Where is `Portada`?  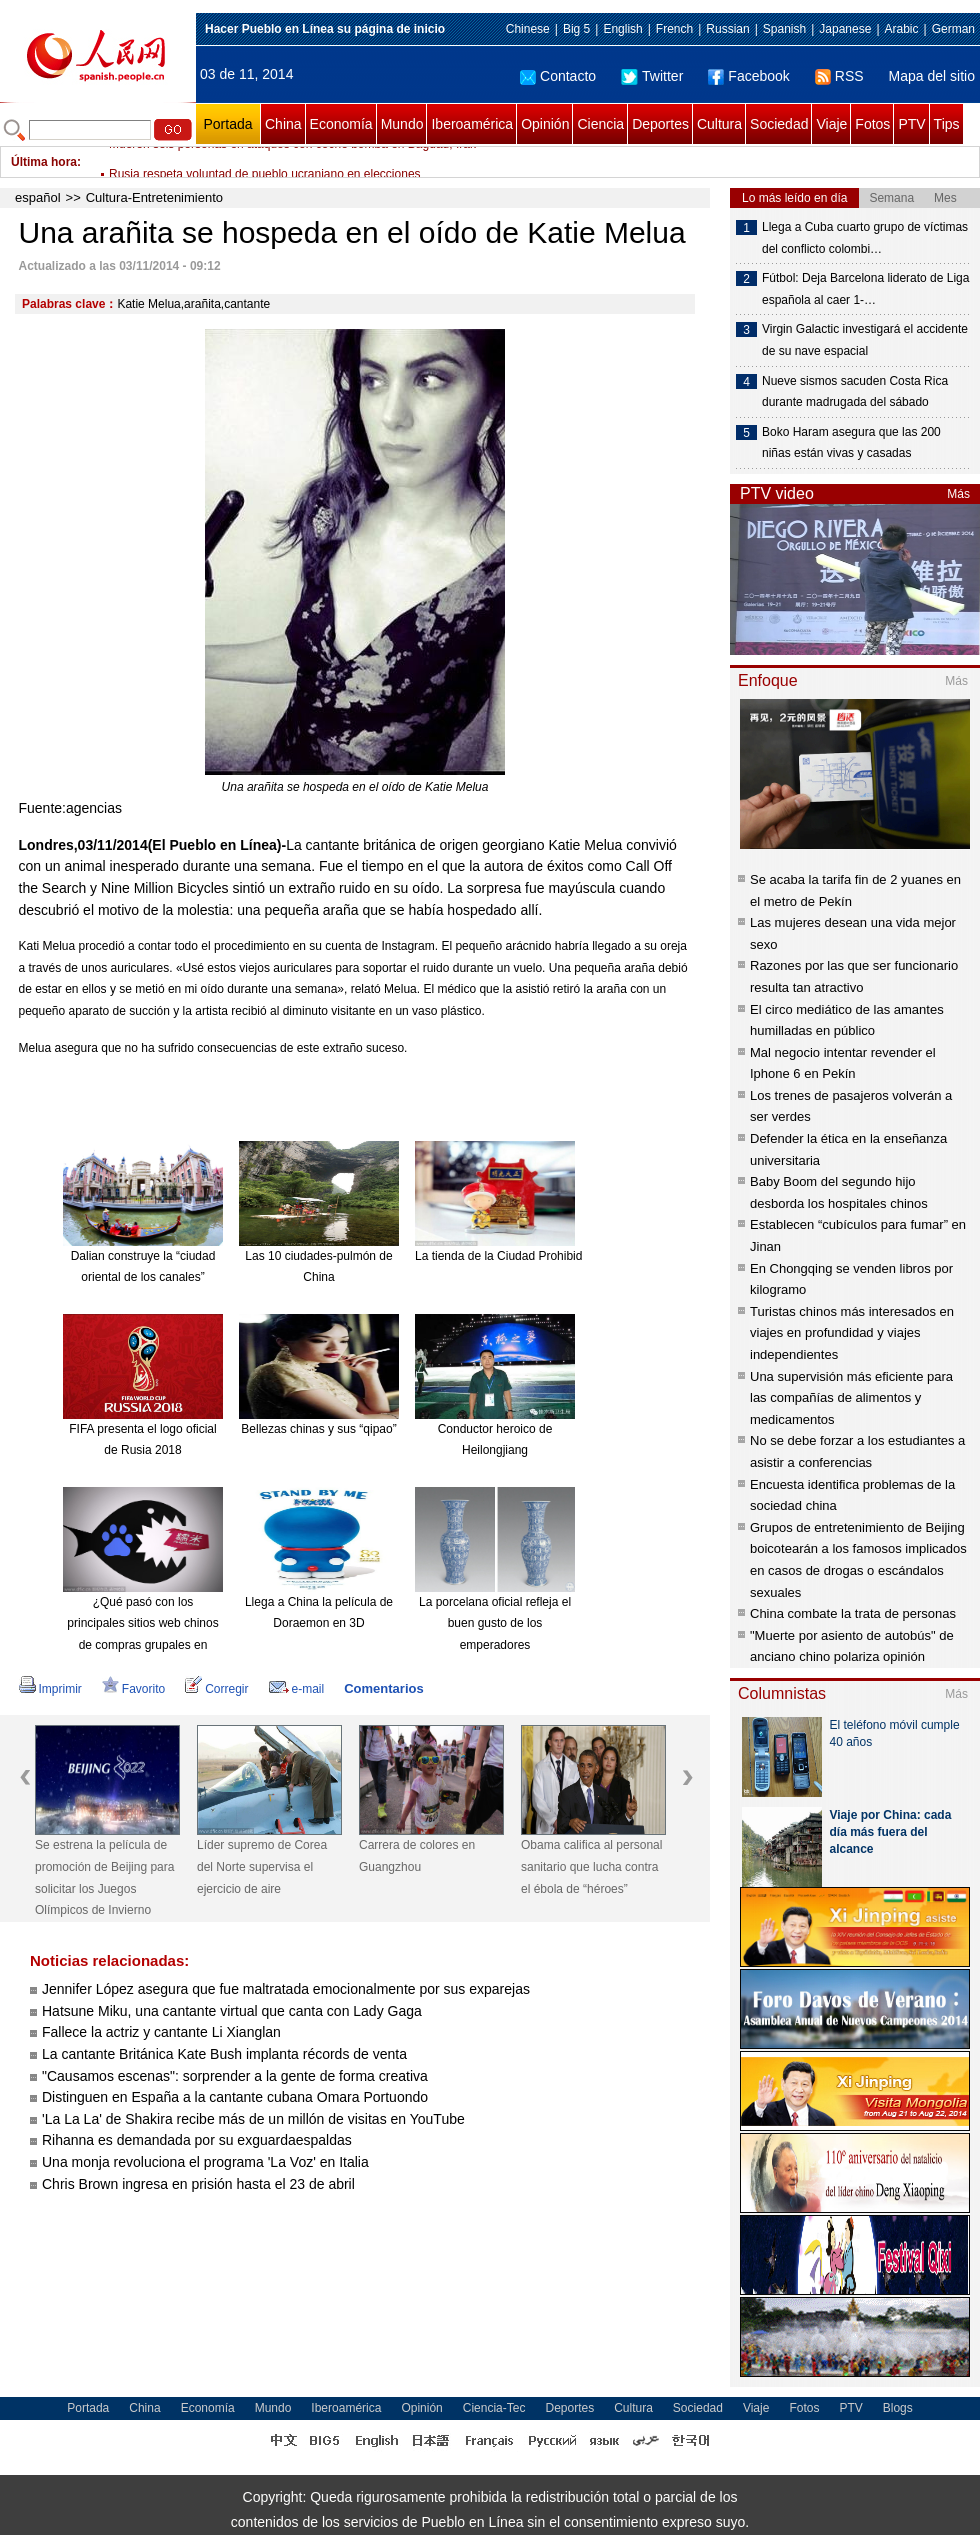 Portada is located at coordinates (227, 124).